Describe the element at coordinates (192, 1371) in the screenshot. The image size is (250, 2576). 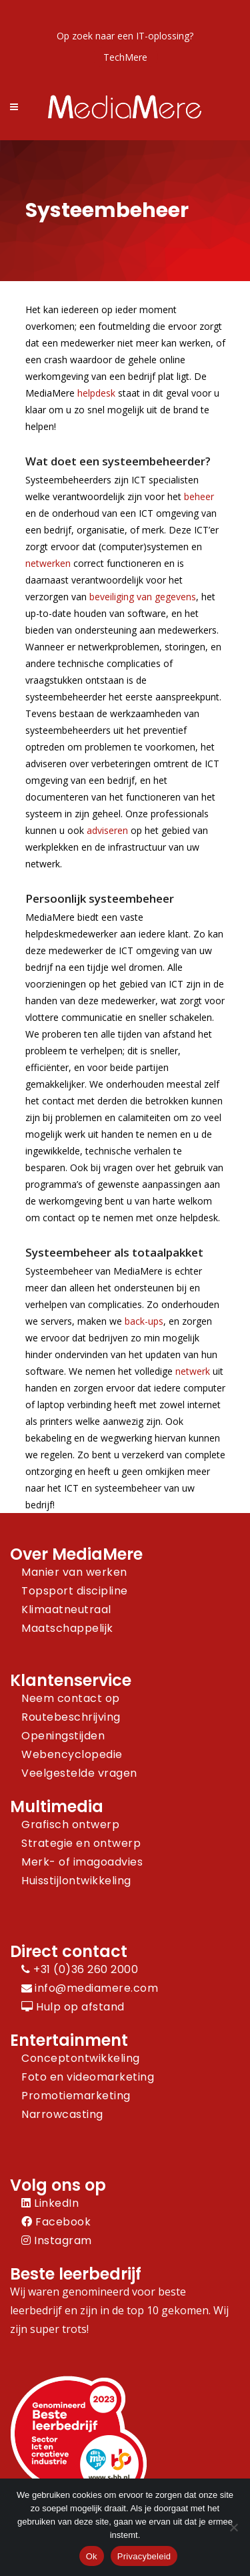
I see `netwerk` at that location.